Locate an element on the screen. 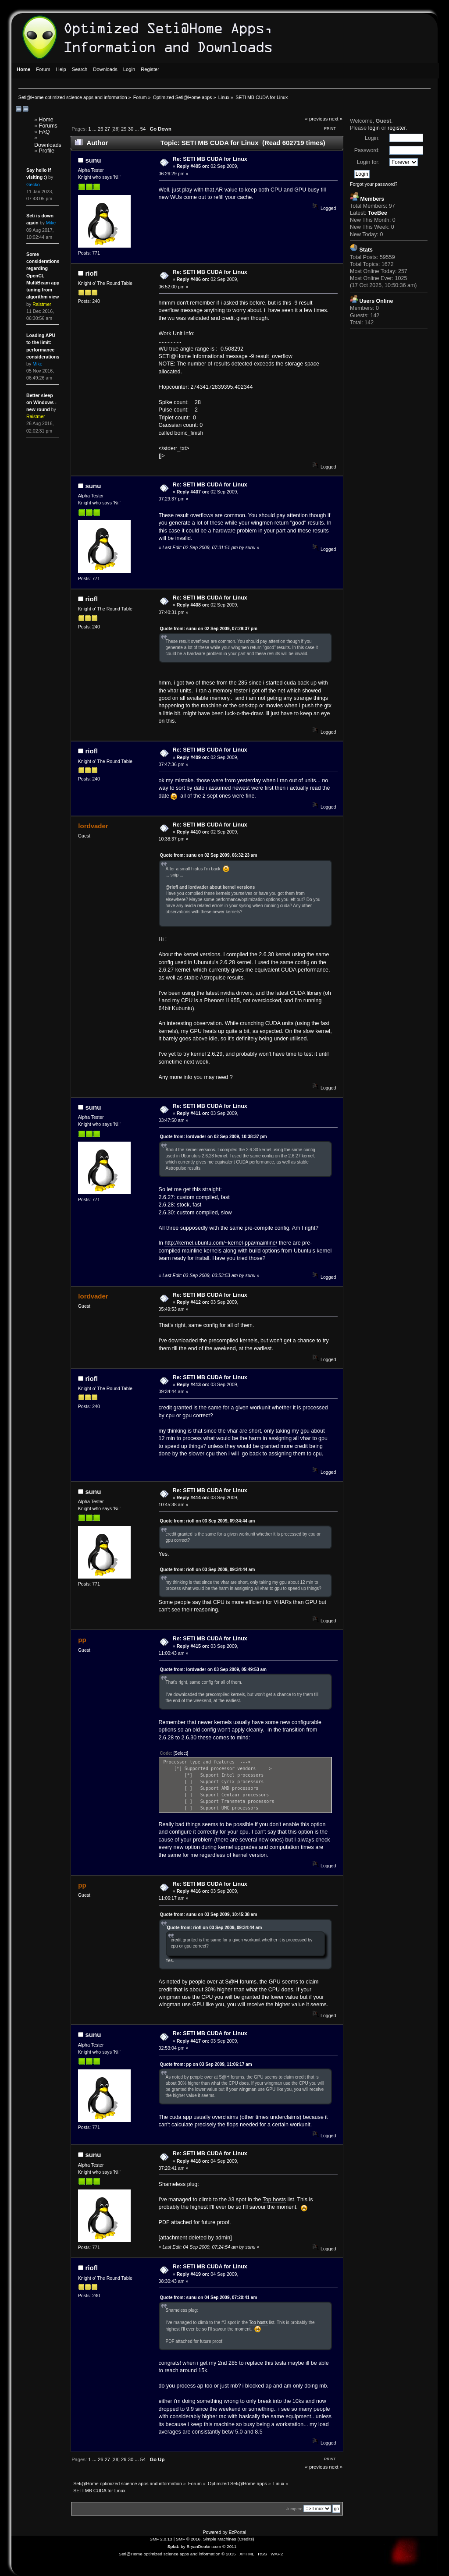  login is located at coordinates (374, 128).